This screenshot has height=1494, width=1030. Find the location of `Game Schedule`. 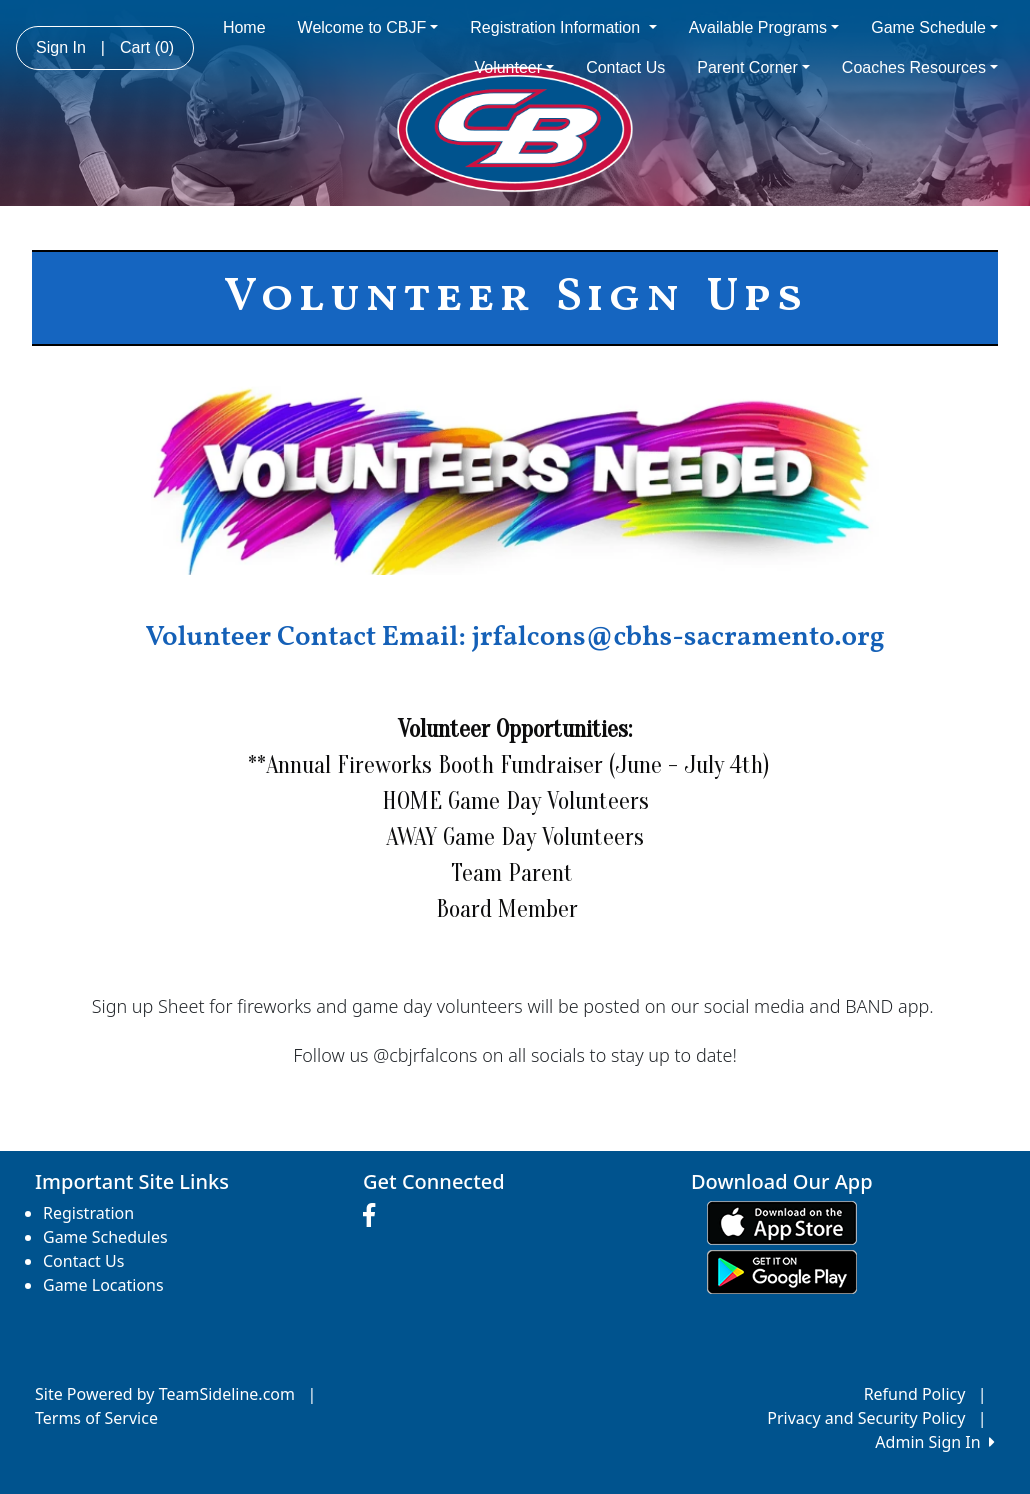

Game Schedule is located at coordinates (934, 27).